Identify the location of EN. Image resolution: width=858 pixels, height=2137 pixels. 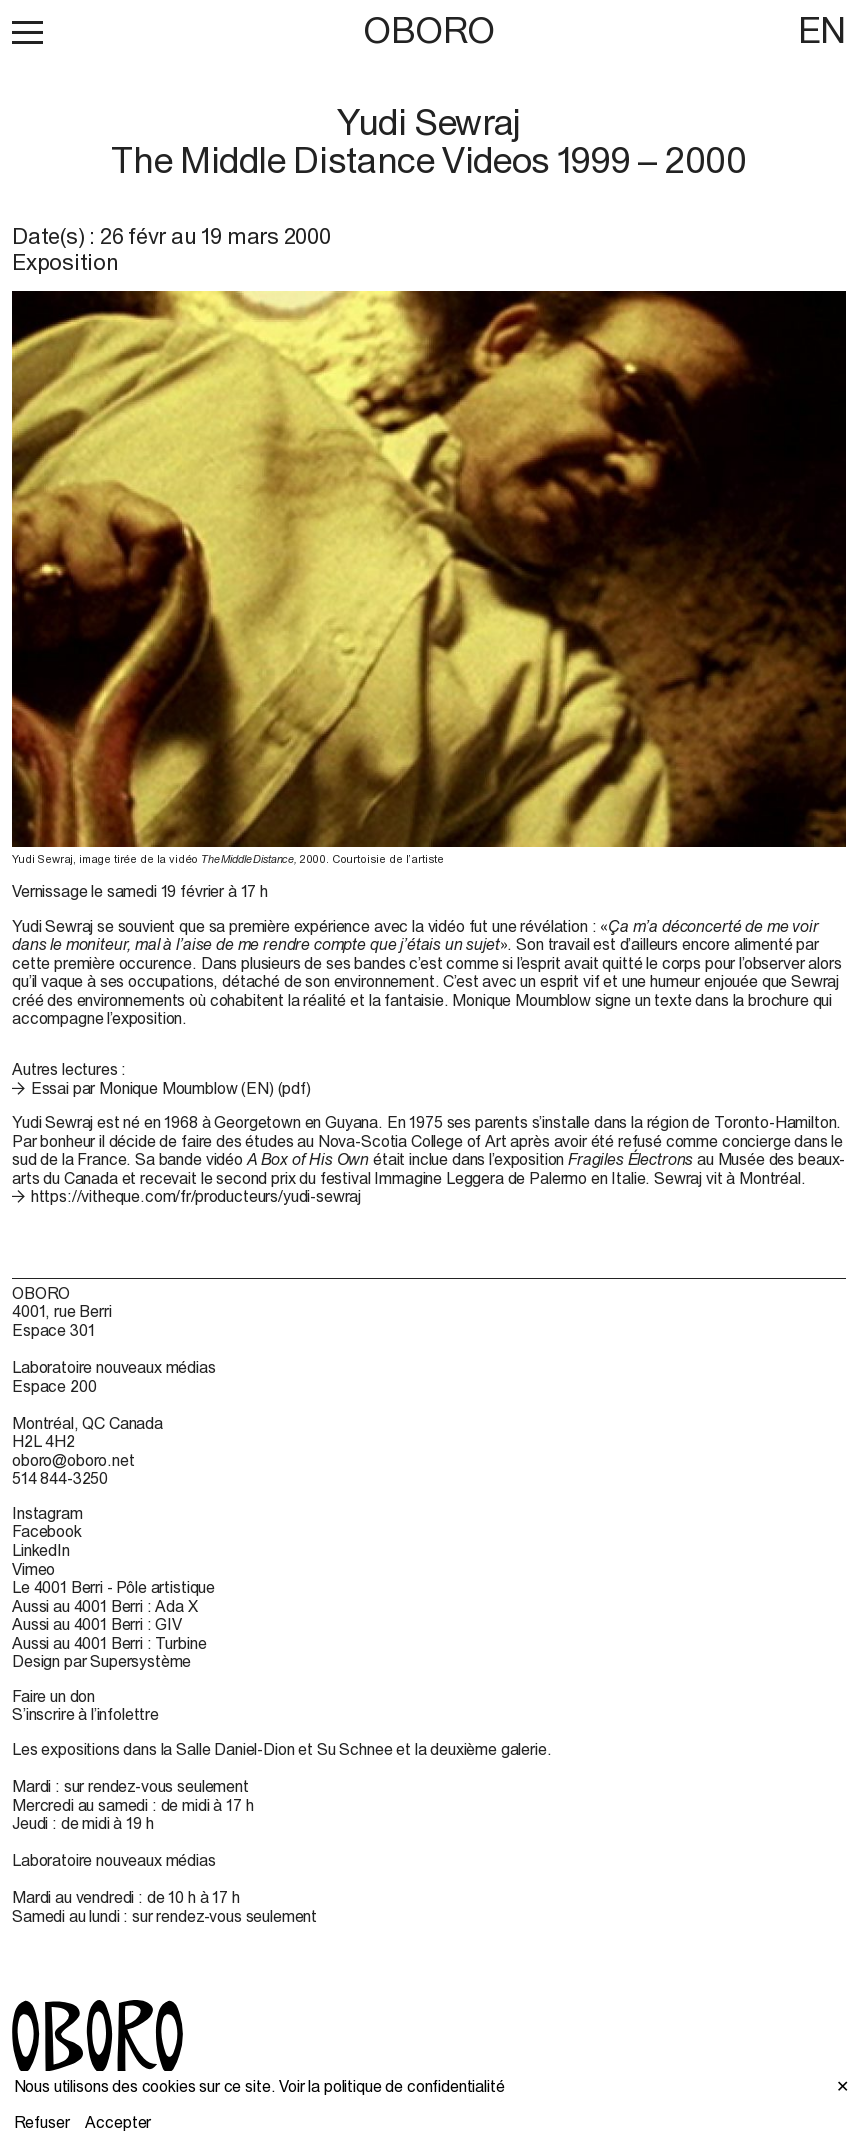
(822, 30).